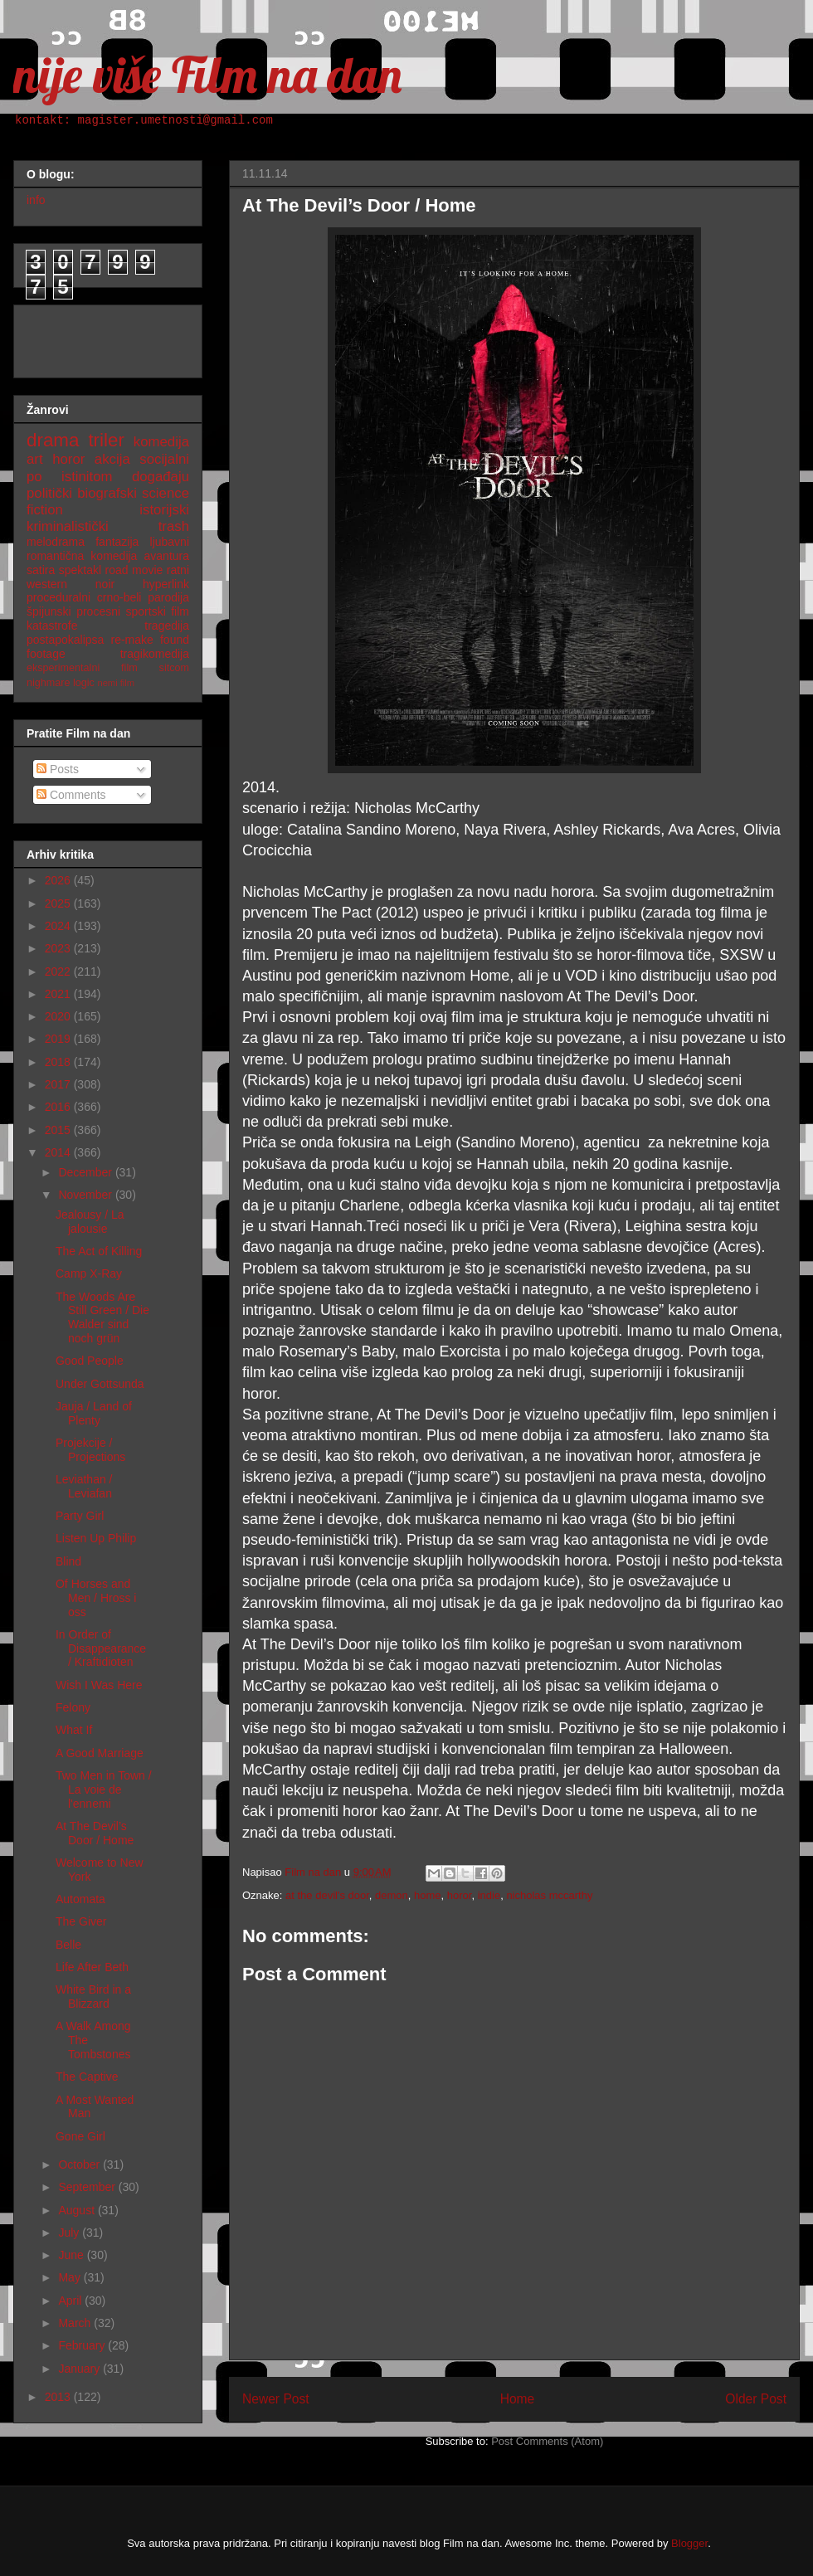 This screenshot has height=2576, width=813. I want to click on 2023, so click(59, 948).